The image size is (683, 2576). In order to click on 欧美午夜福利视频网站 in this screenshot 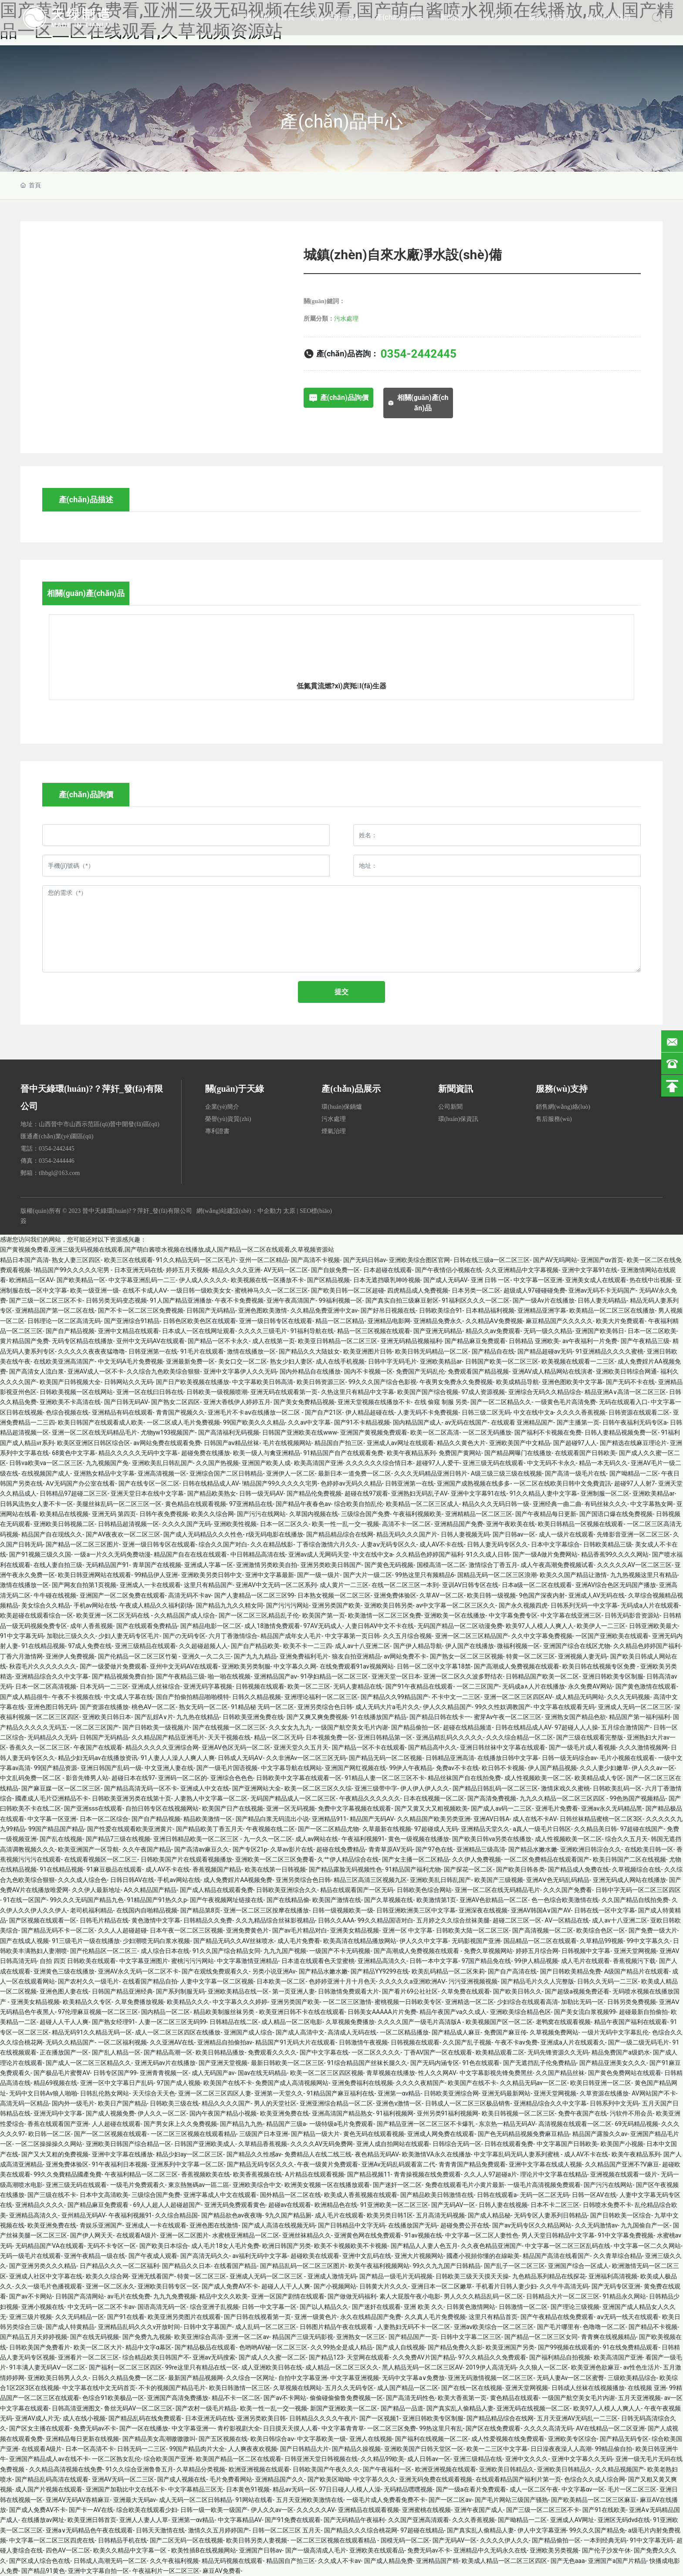, I will do `click(378, 2265)`.